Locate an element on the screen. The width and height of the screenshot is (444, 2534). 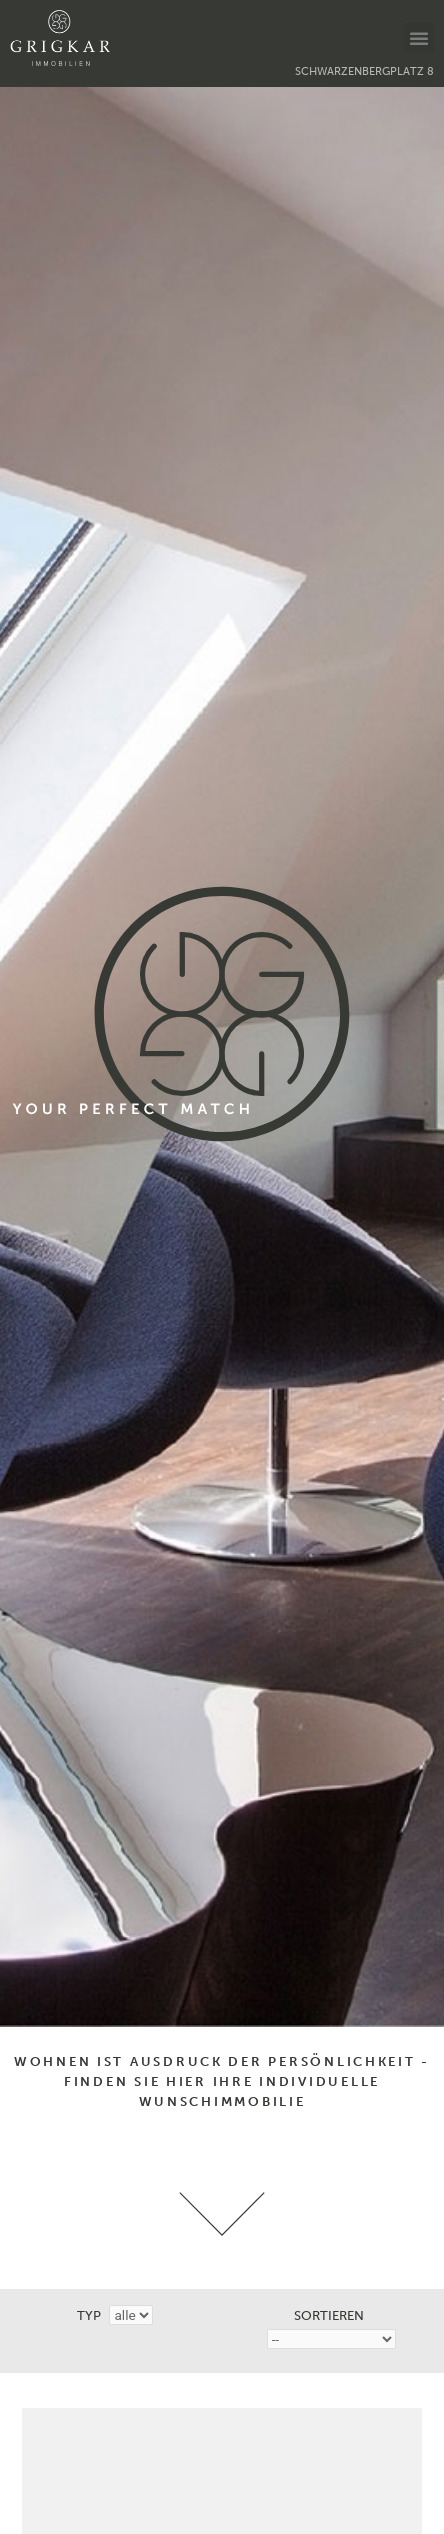
Schwarzenbergplatz 8 is located at coordinates (364, 71).